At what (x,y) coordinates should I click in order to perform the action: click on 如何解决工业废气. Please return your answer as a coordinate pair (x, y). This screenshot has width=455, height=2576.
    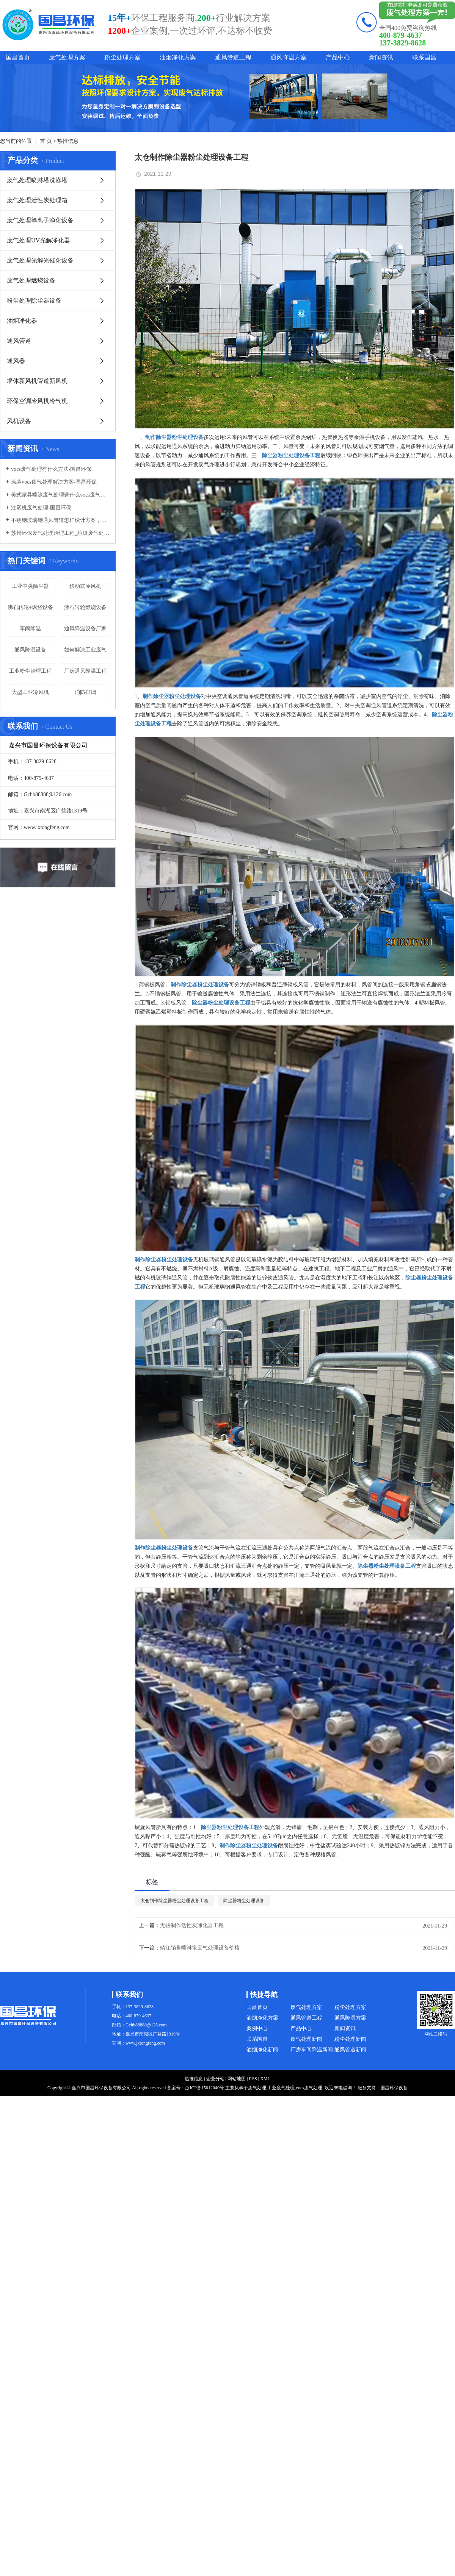
    Looking at the image, I should click on (85, 650).